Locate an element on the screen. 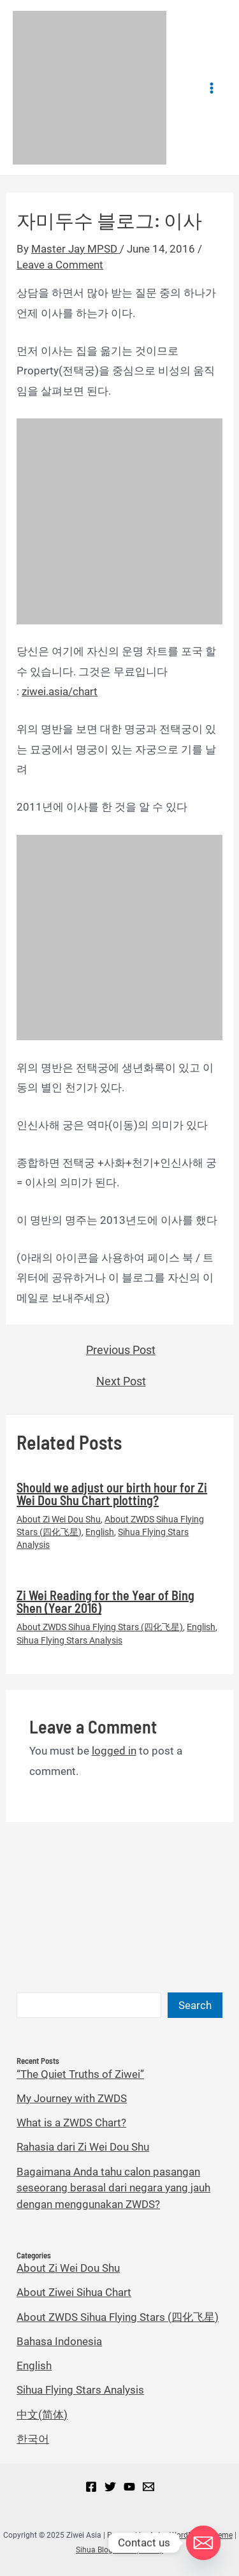 The height and width of the screenshot is (2576, 239). What is a ZWDS Chart? is located at coordinates (71, 2122).